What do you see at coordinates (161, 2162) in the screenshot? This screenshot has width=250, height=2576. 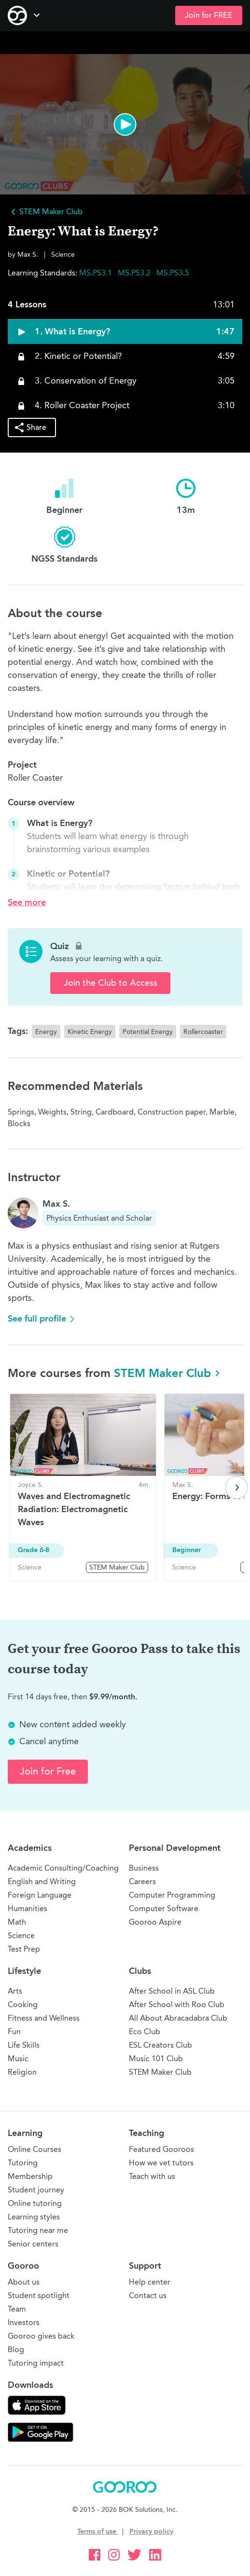 I see `How we vet tutors` at bounding box center [161, 2162].